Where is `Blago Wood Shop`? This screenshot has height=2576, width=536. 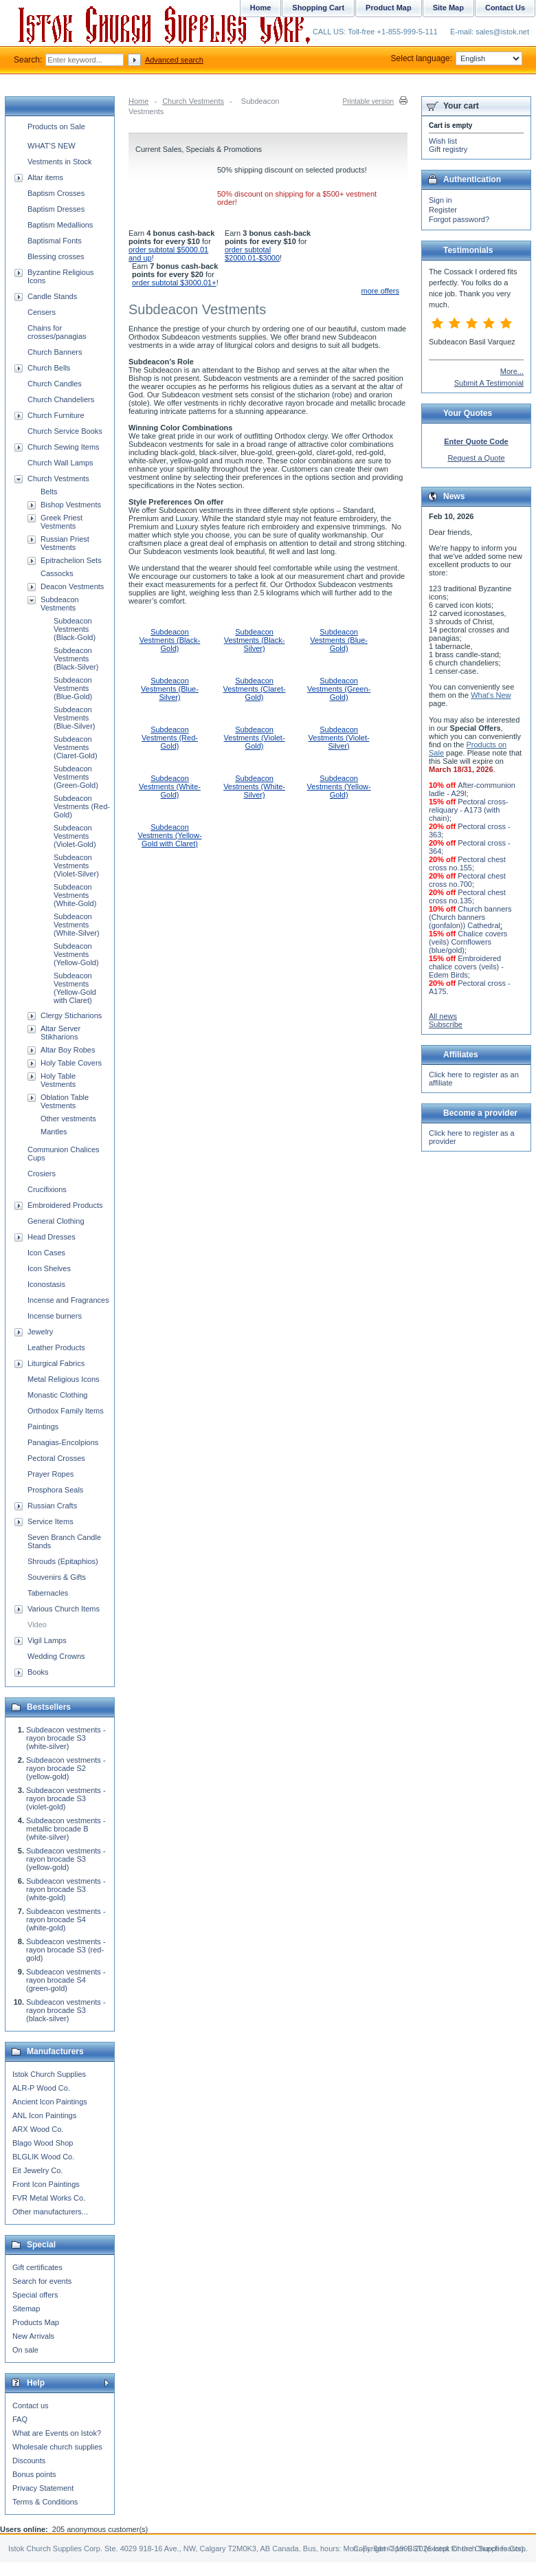 Blago Wood Shop is located at coordinates (42, 2143).